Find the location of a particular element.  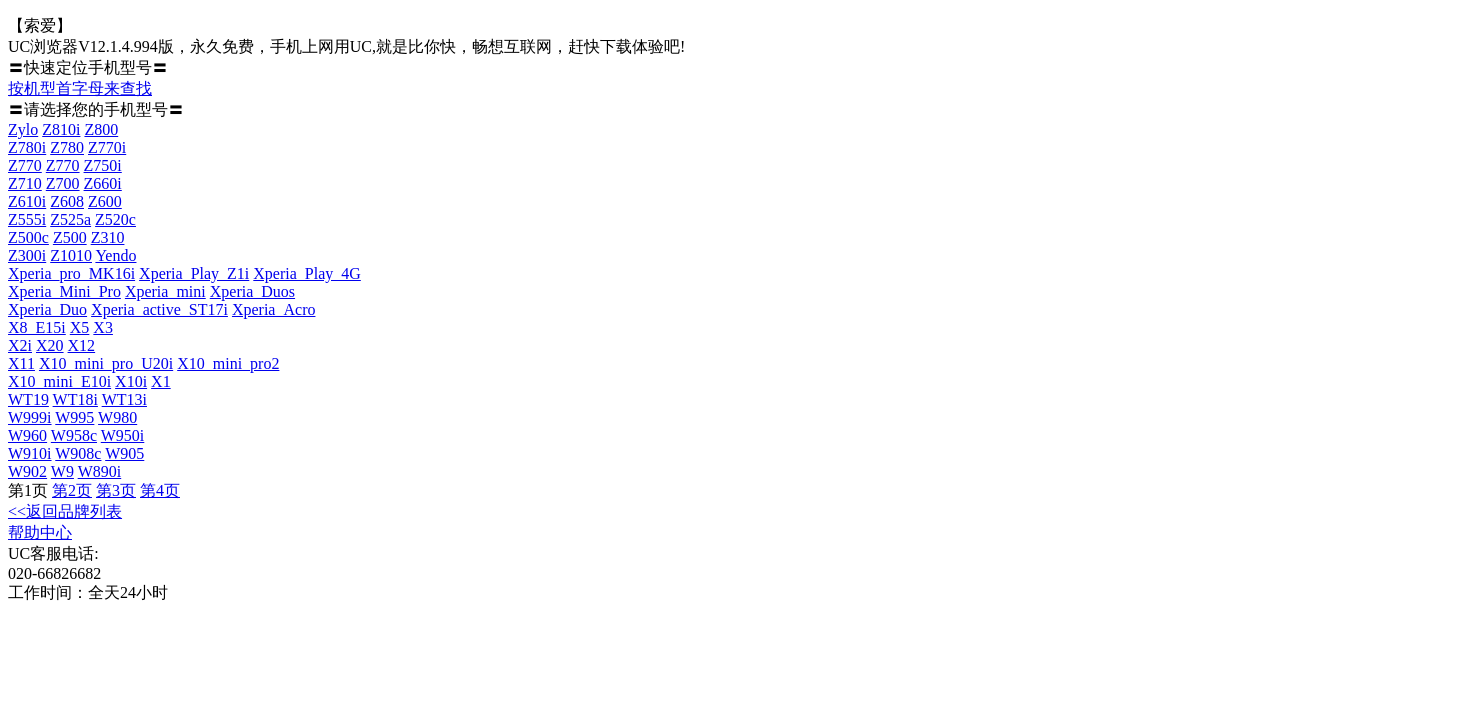

Z700 is located at coordinates (63, 183).